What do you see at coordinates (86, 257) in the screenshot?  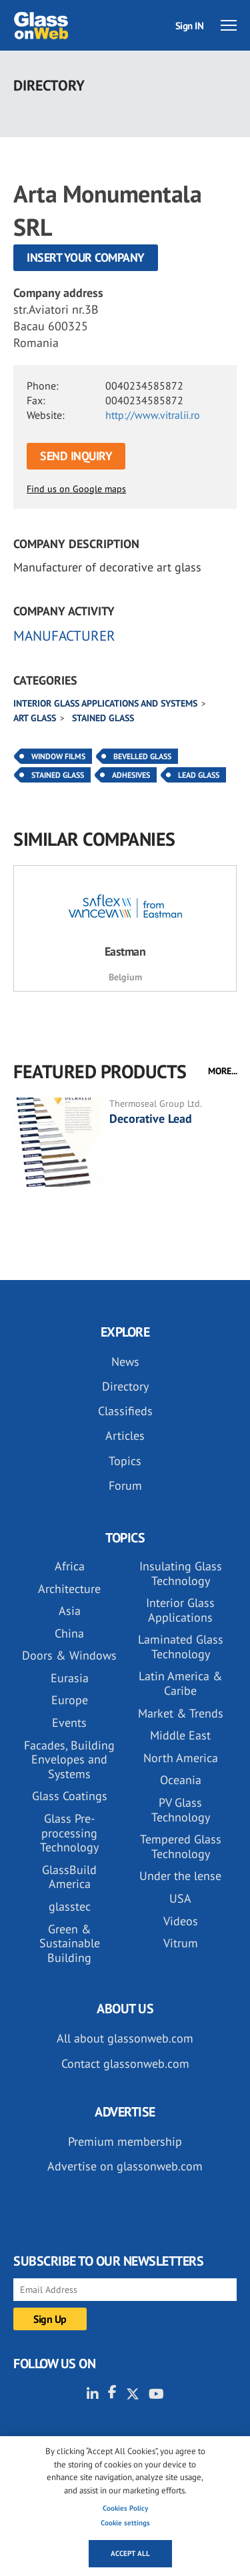 I see `Insert your company` at bounding box center [86, 257].